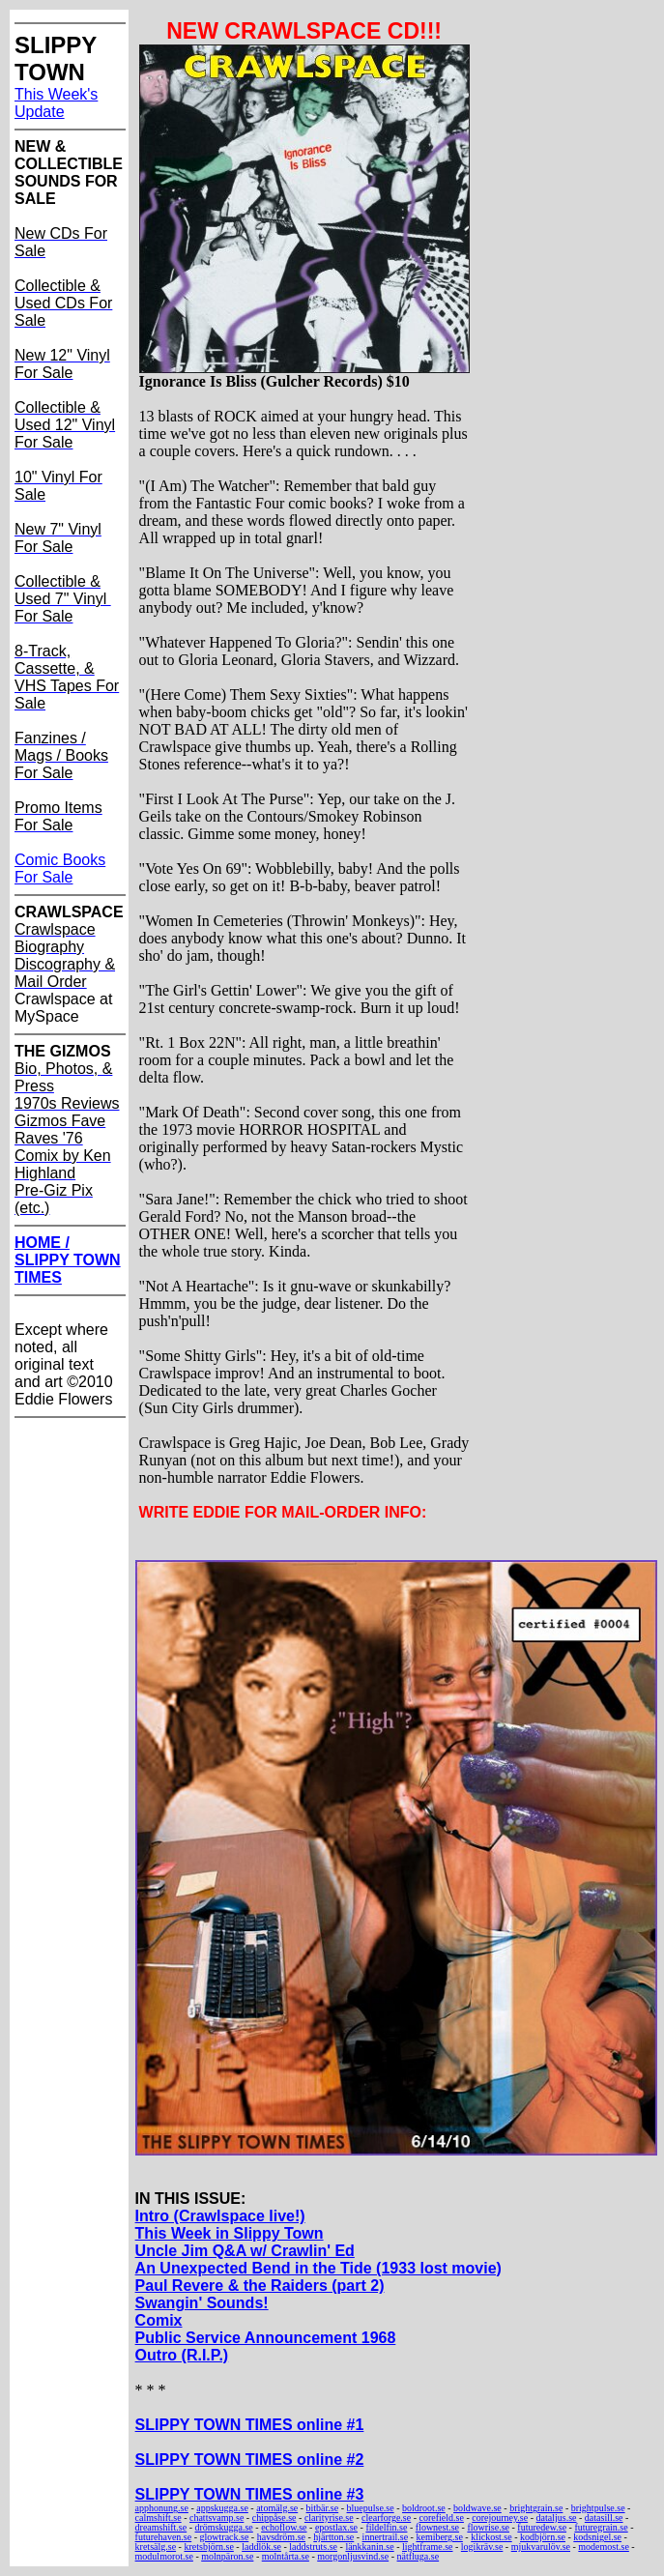  I want to click on echoflow.se, so click(283, 2527).